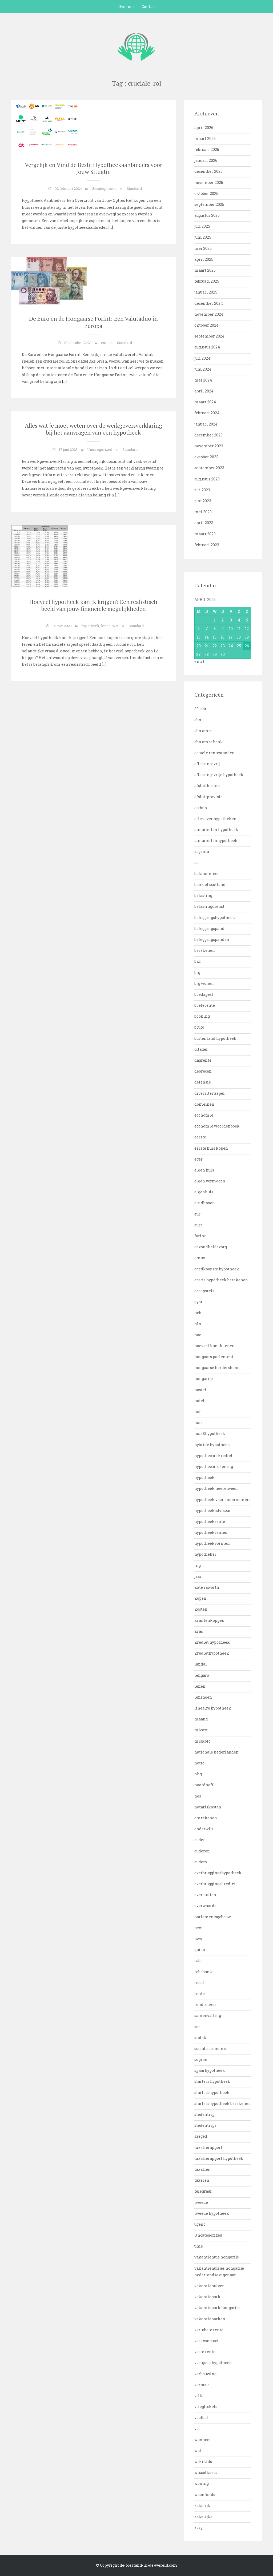 The image size is (273, 2576). Describe the element at coordinates (206, 873) in the screenshot. I see `balatonmeer` at that location.